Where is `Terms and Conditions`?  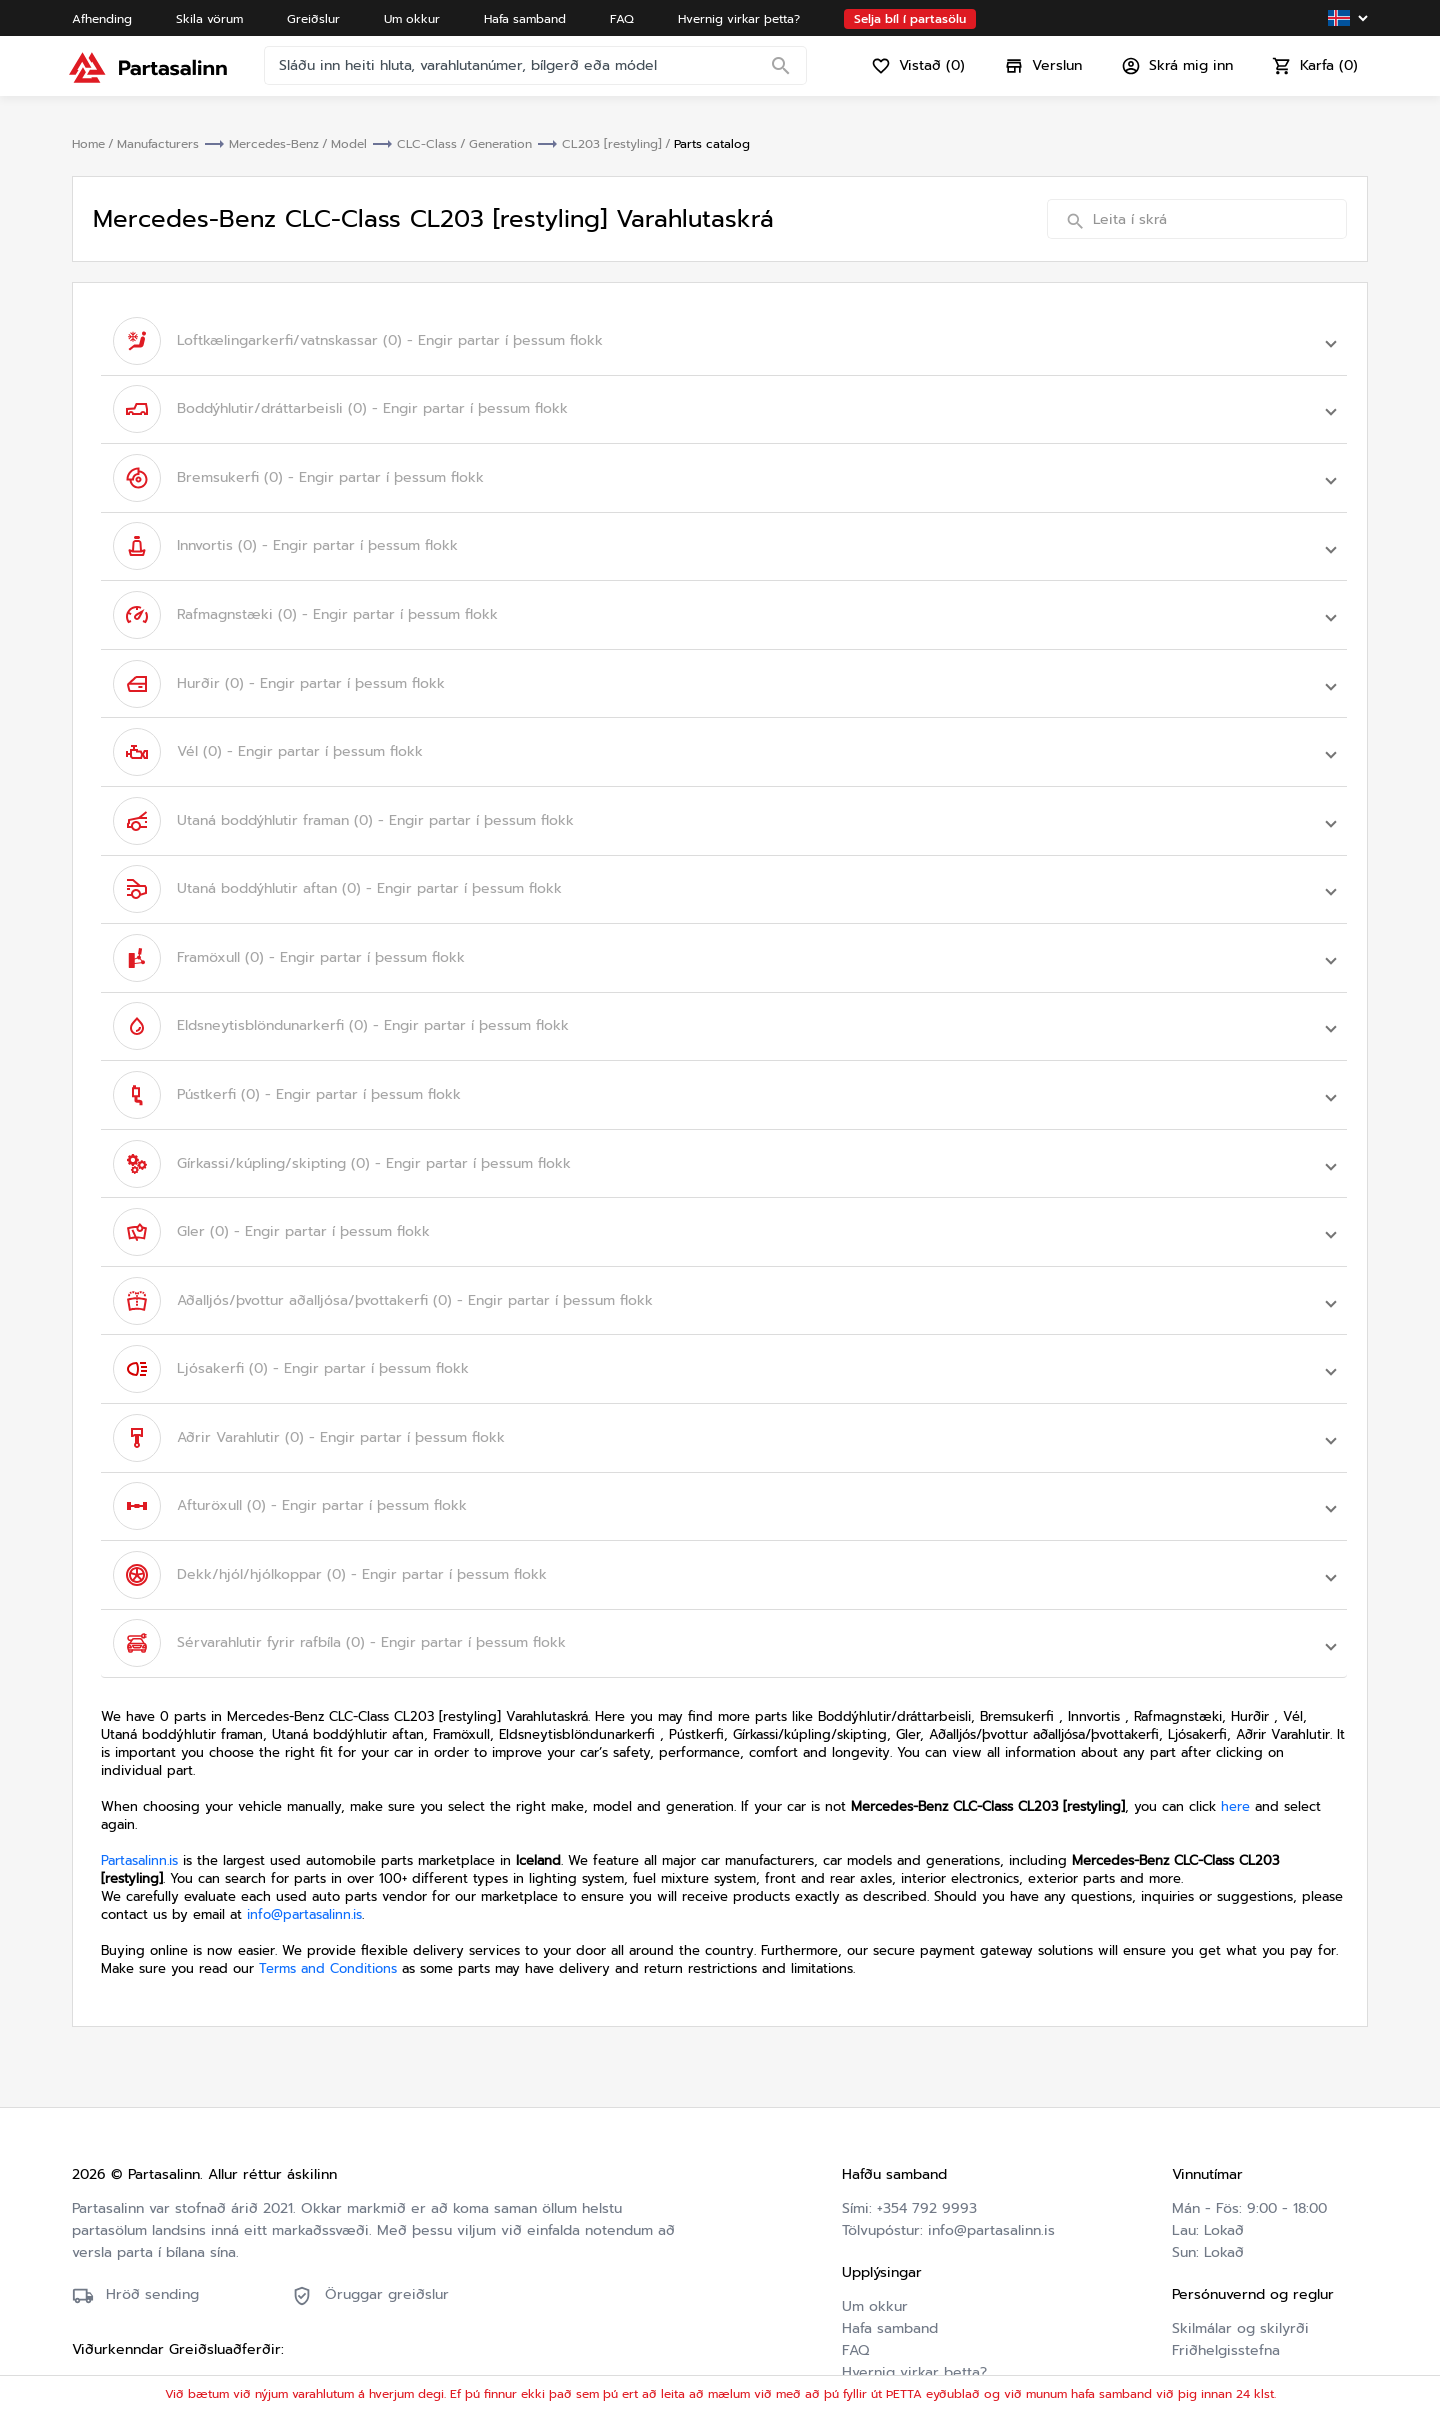
Terms and Conditions is located at coordinates (328, 1897).